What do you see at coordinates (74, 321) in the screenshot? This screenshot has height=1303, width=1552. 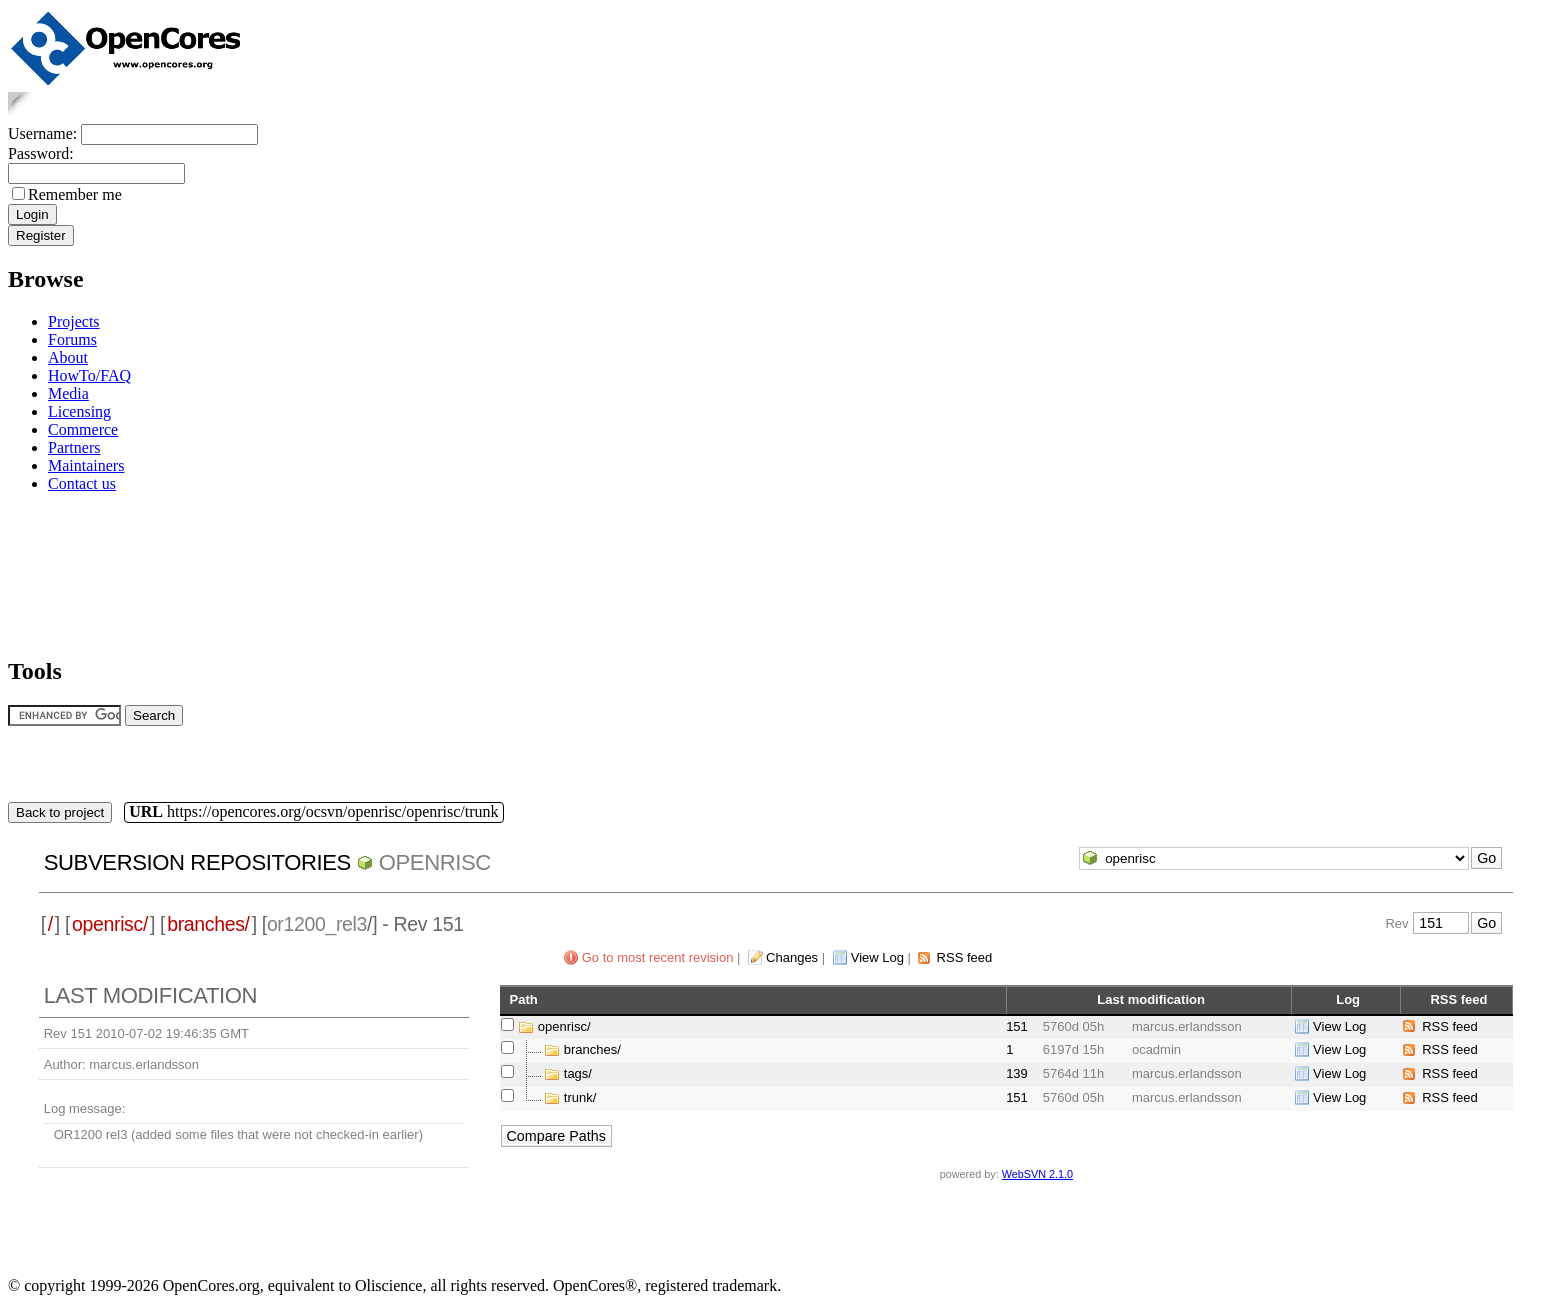 I see `Projects` at bounding box center [74, 321].